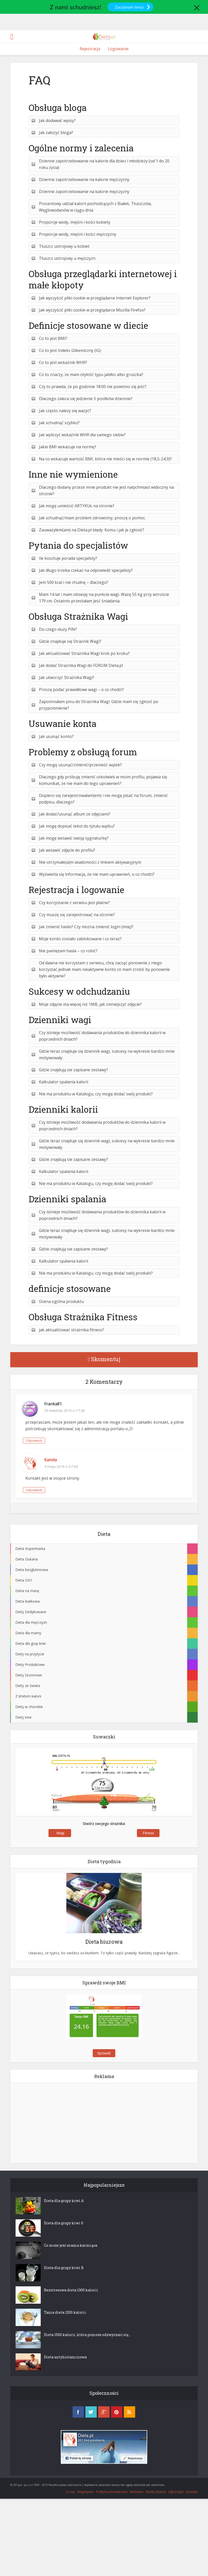 The image size is (208, 2576). What do you see at coordinates (148, 1833) in the screenshot?
I see `Fitness` at bounding box center [148, 1833].